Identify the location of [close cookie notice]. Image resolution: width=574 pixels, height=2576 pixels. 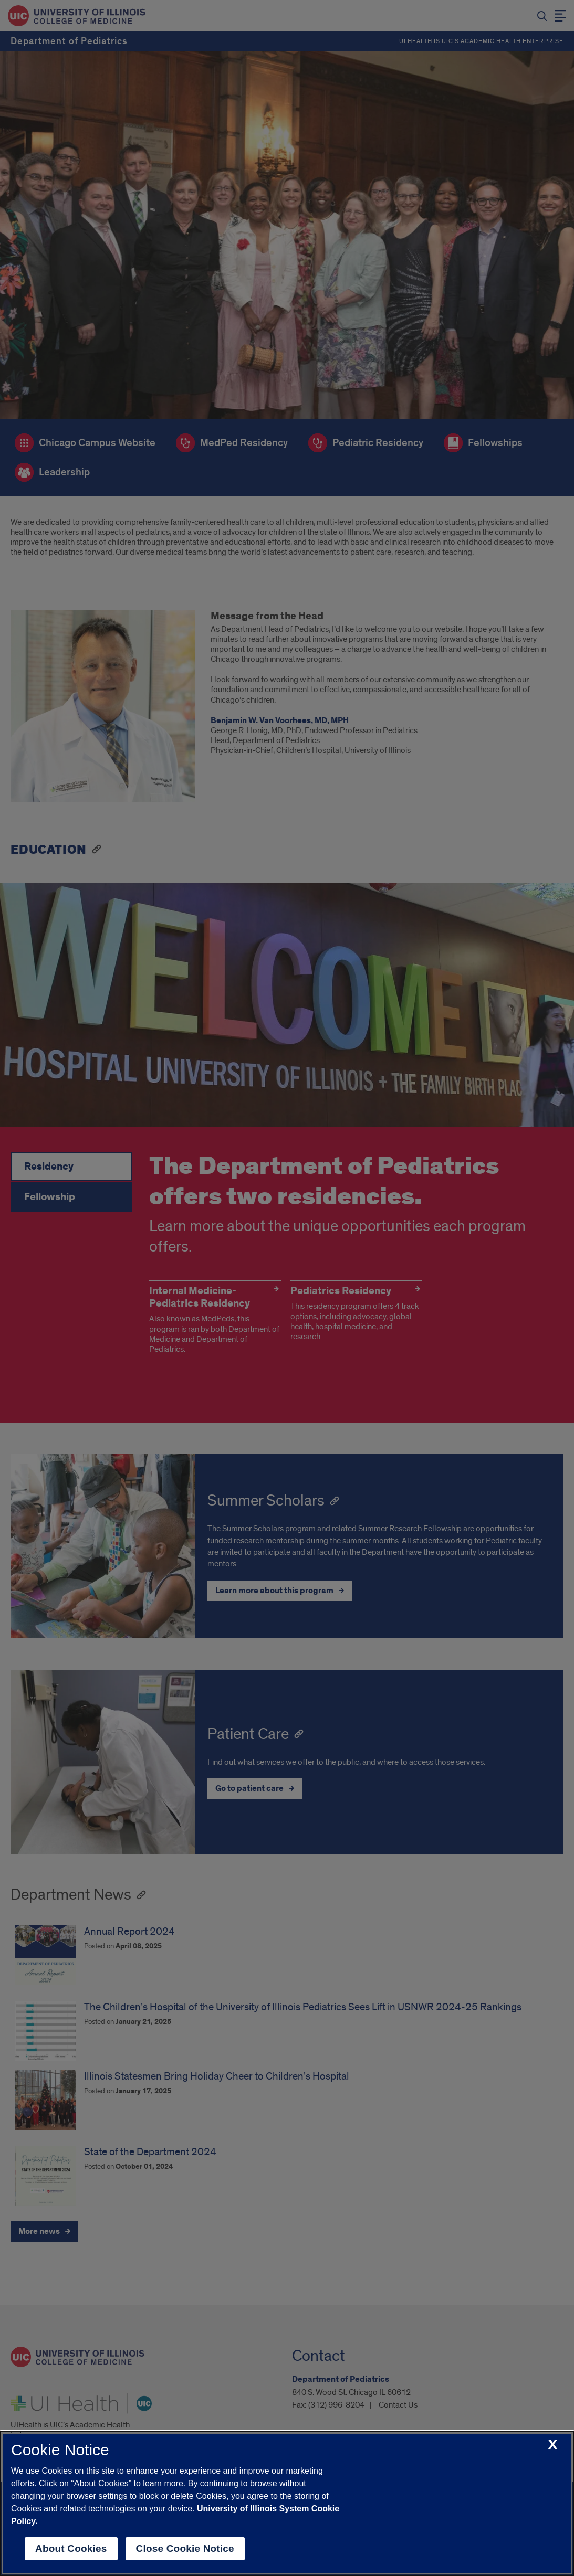
(553, 2445).